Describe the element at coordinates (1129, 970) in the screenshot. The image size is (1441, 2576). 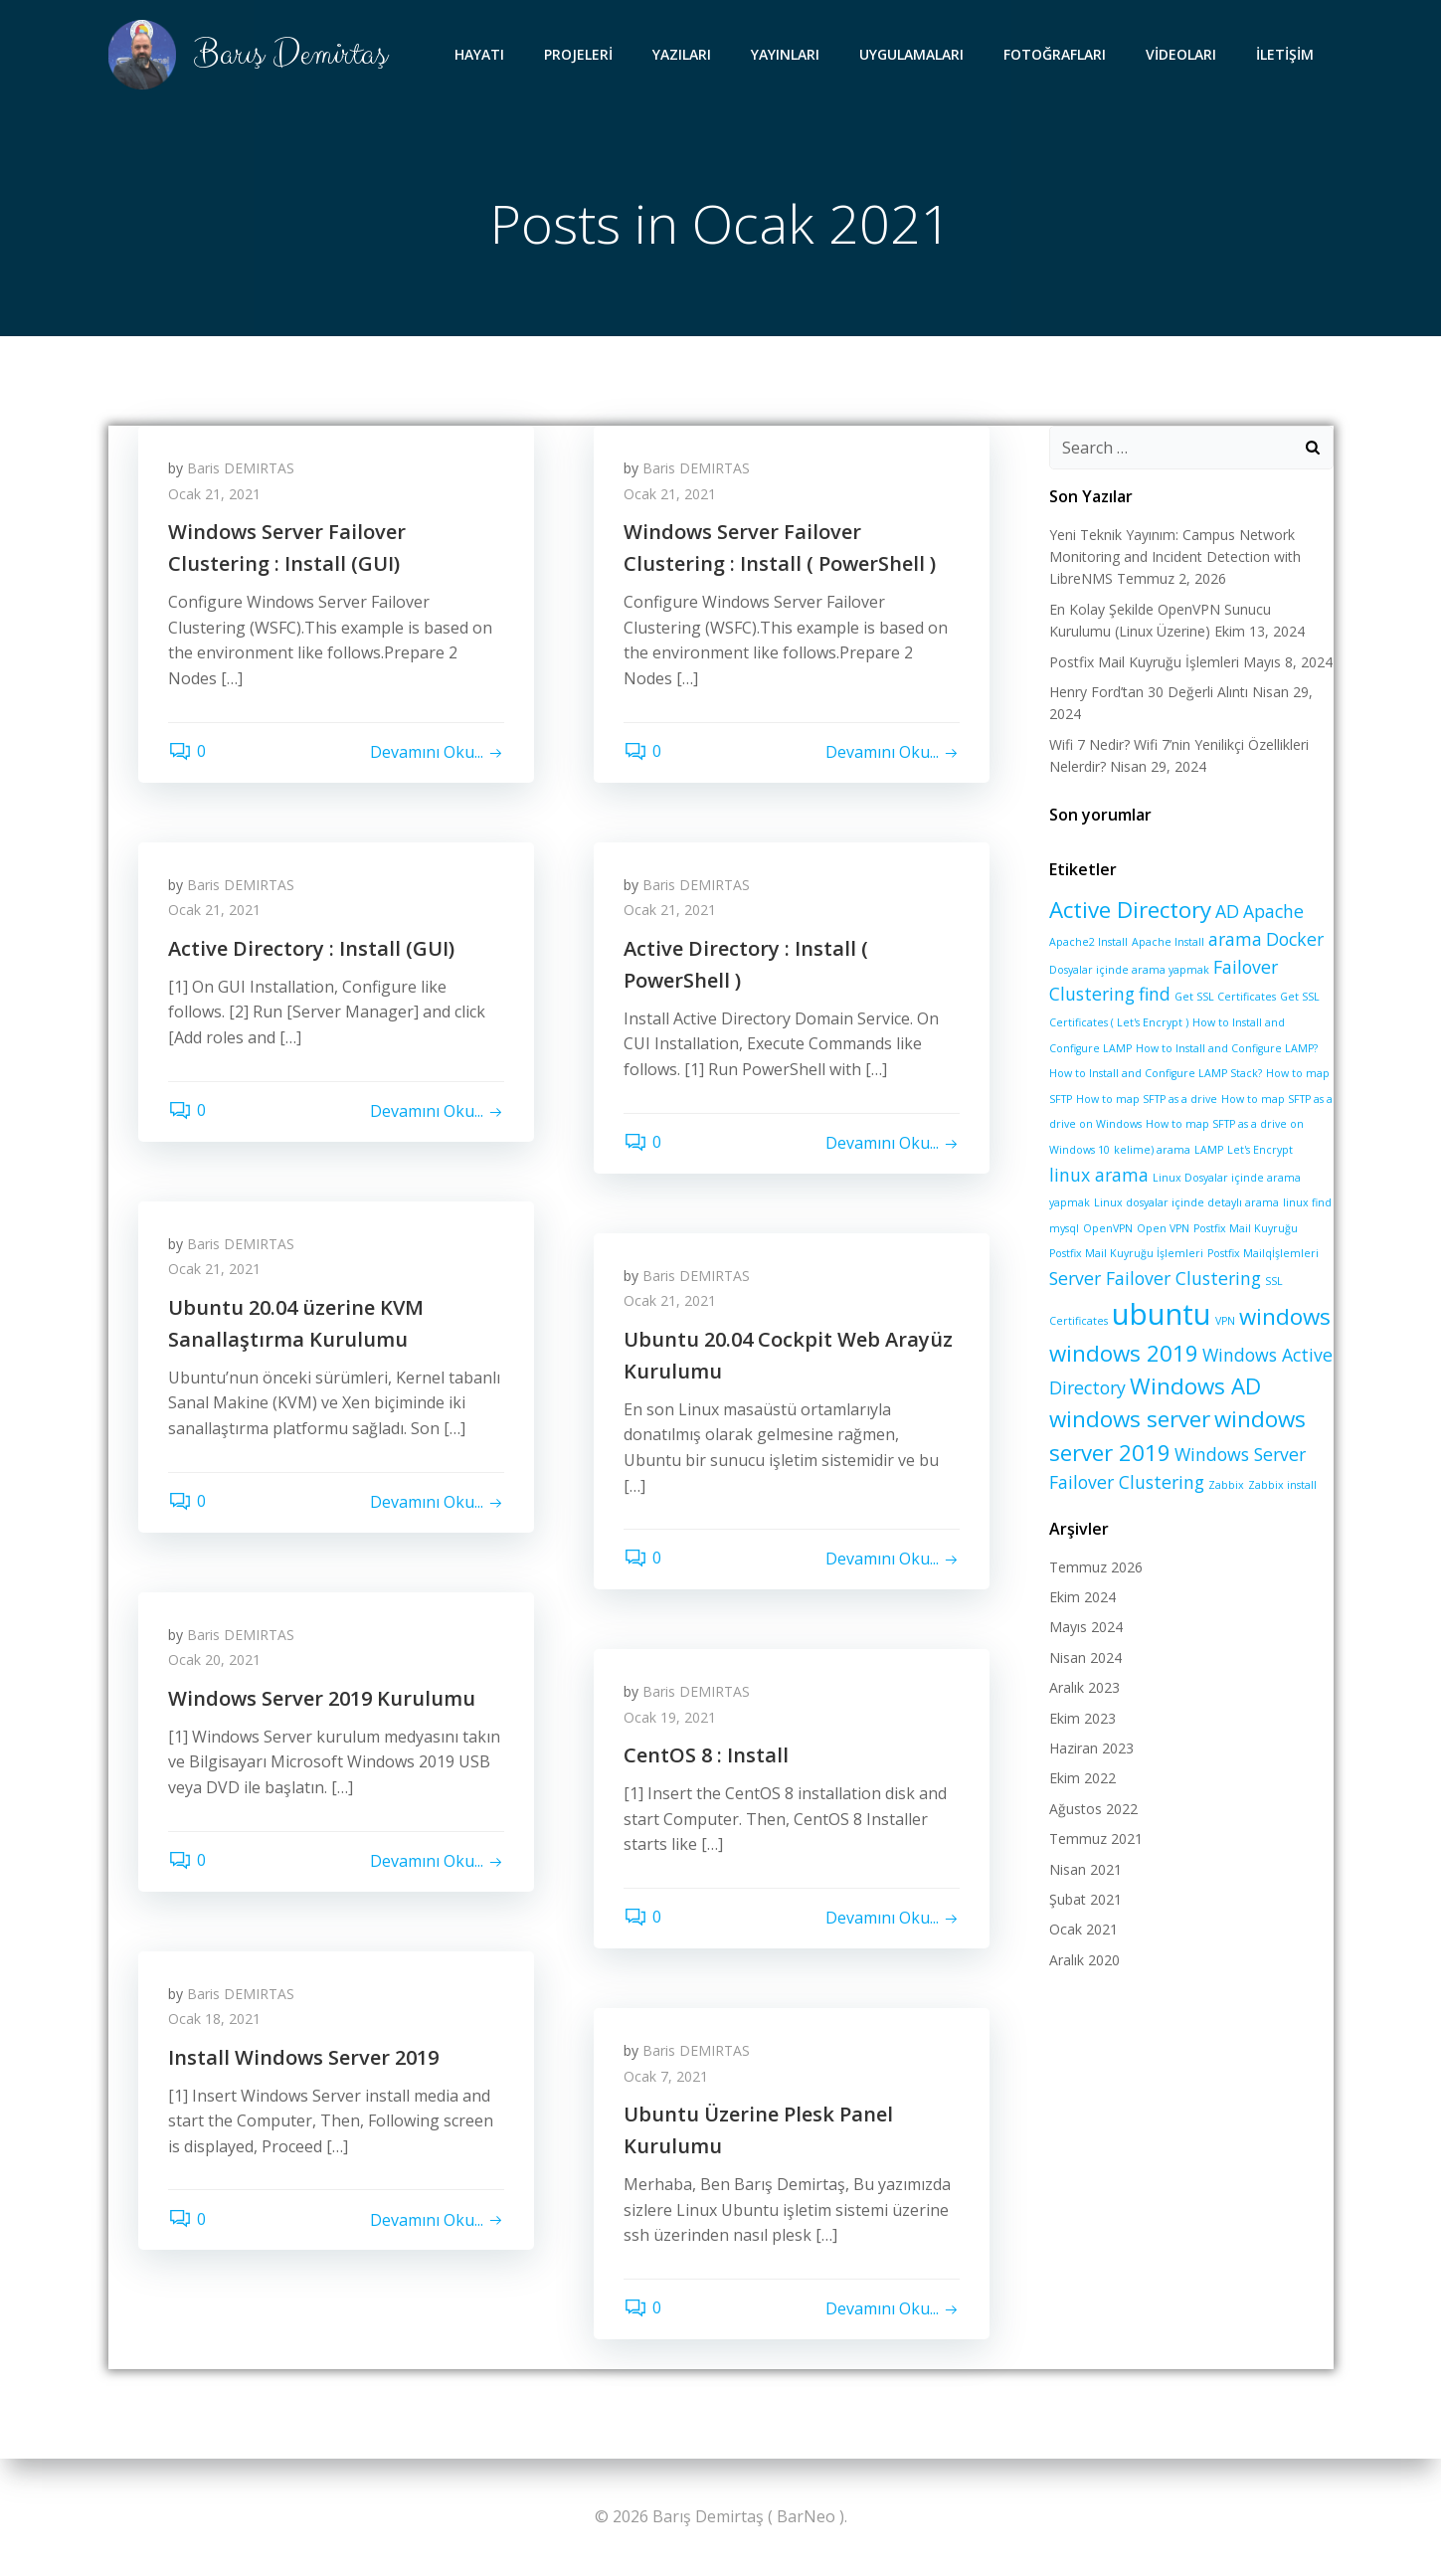
I see `Dosyalar içinde arama yapmak [Dosyalar içinde arama yapmak (1 öge)]` at that location.